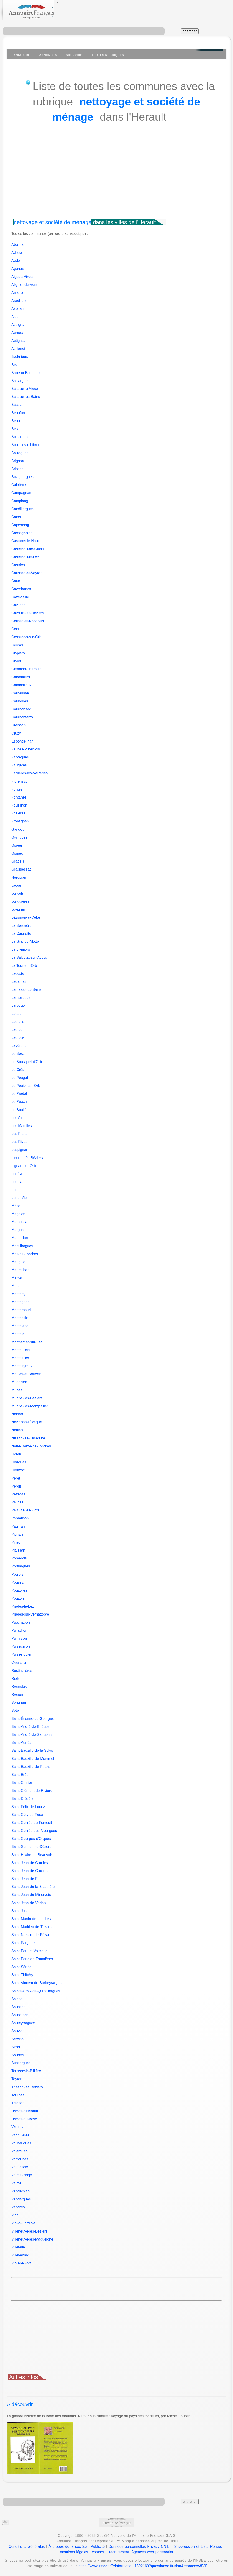  What do you see at coordinates (22, 1246) in the screenshot?
I see `Marsillargues` at bounding box center [22, 1246].